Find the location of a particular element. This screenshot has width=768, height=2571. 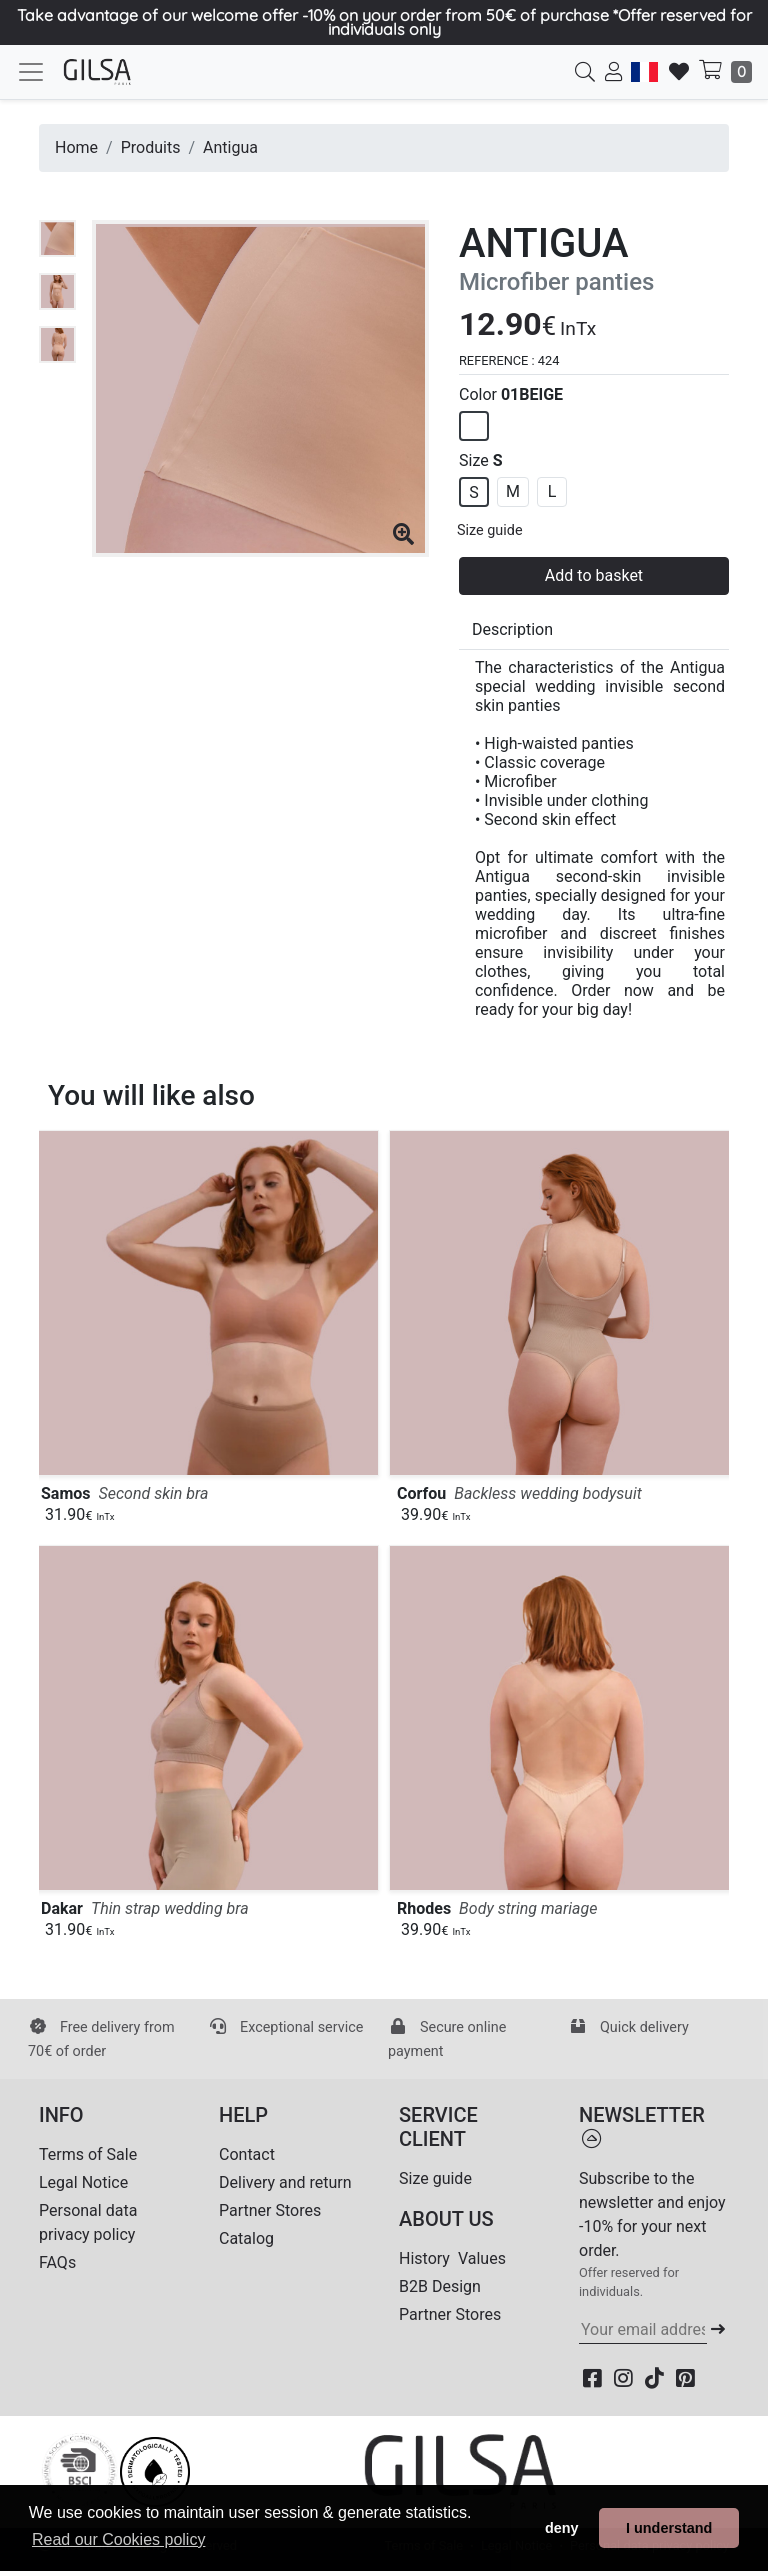

FAQs is located at coordinates (57, 2262).